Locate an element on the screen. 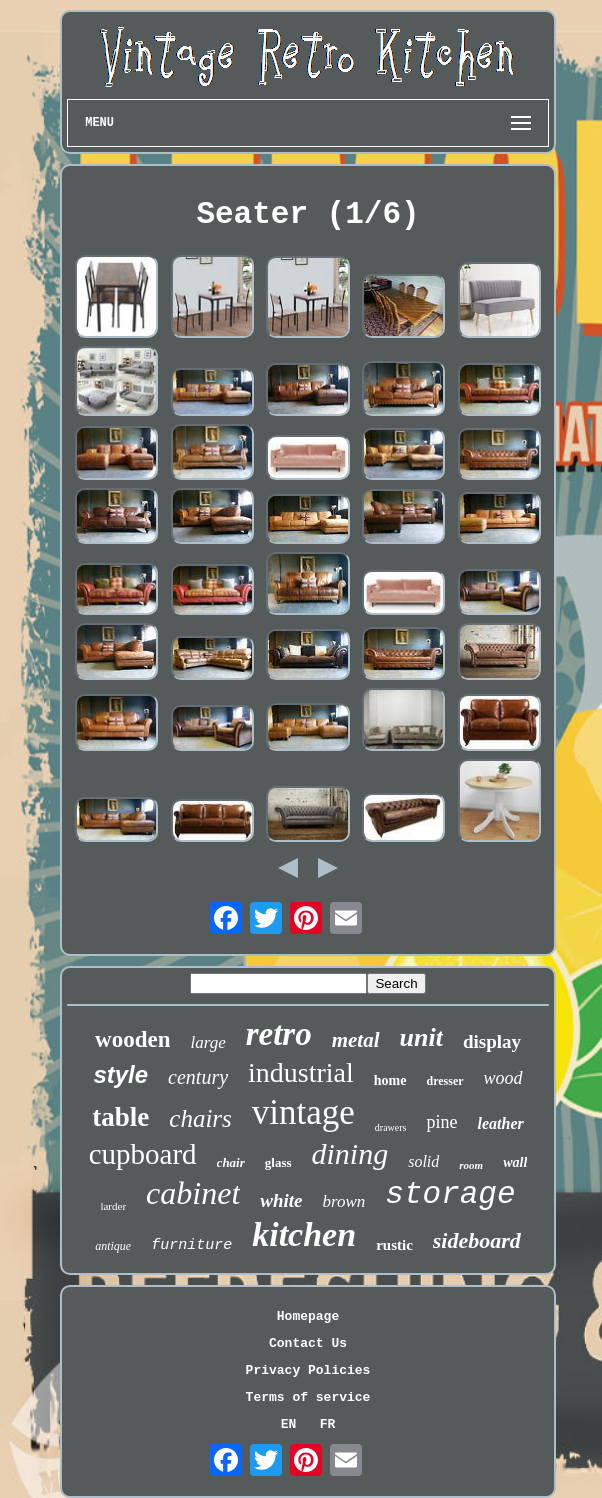  industrial is located at coordinates (301, 1072).